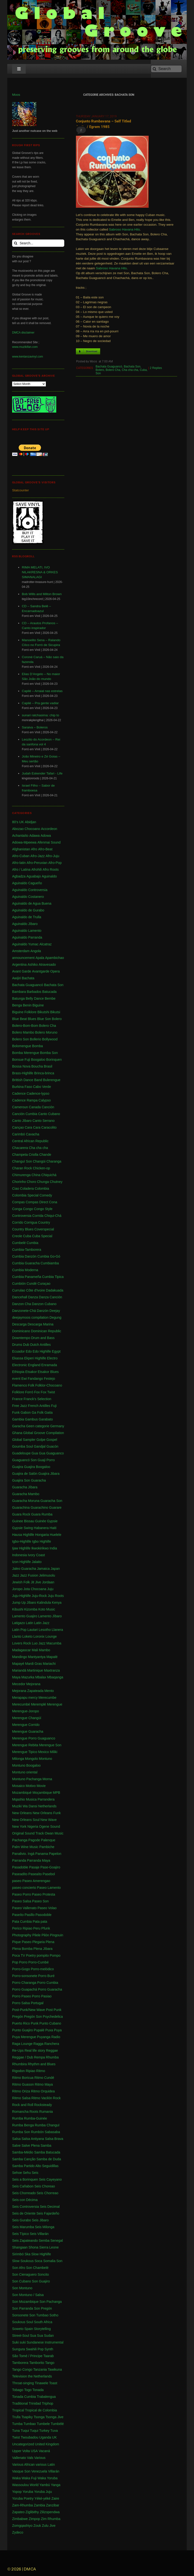 Image resolution: width=194 pixels, height=2576 pixels. Describe the element at coordinates (30, 1222) in the screenshot. I see `Corrigua [Corrigua (3 items)]` at that location.